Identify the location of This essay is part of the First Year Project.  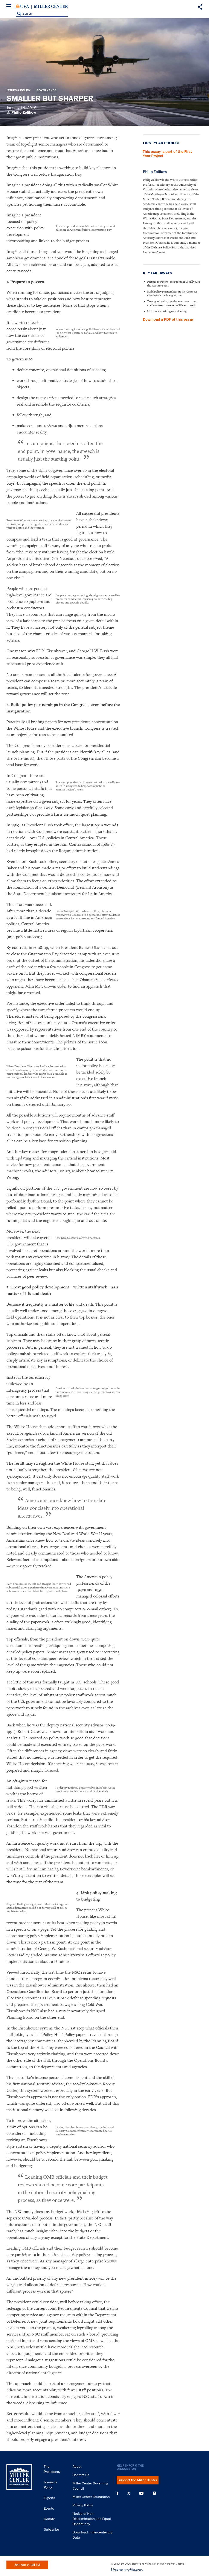
(167, 153).